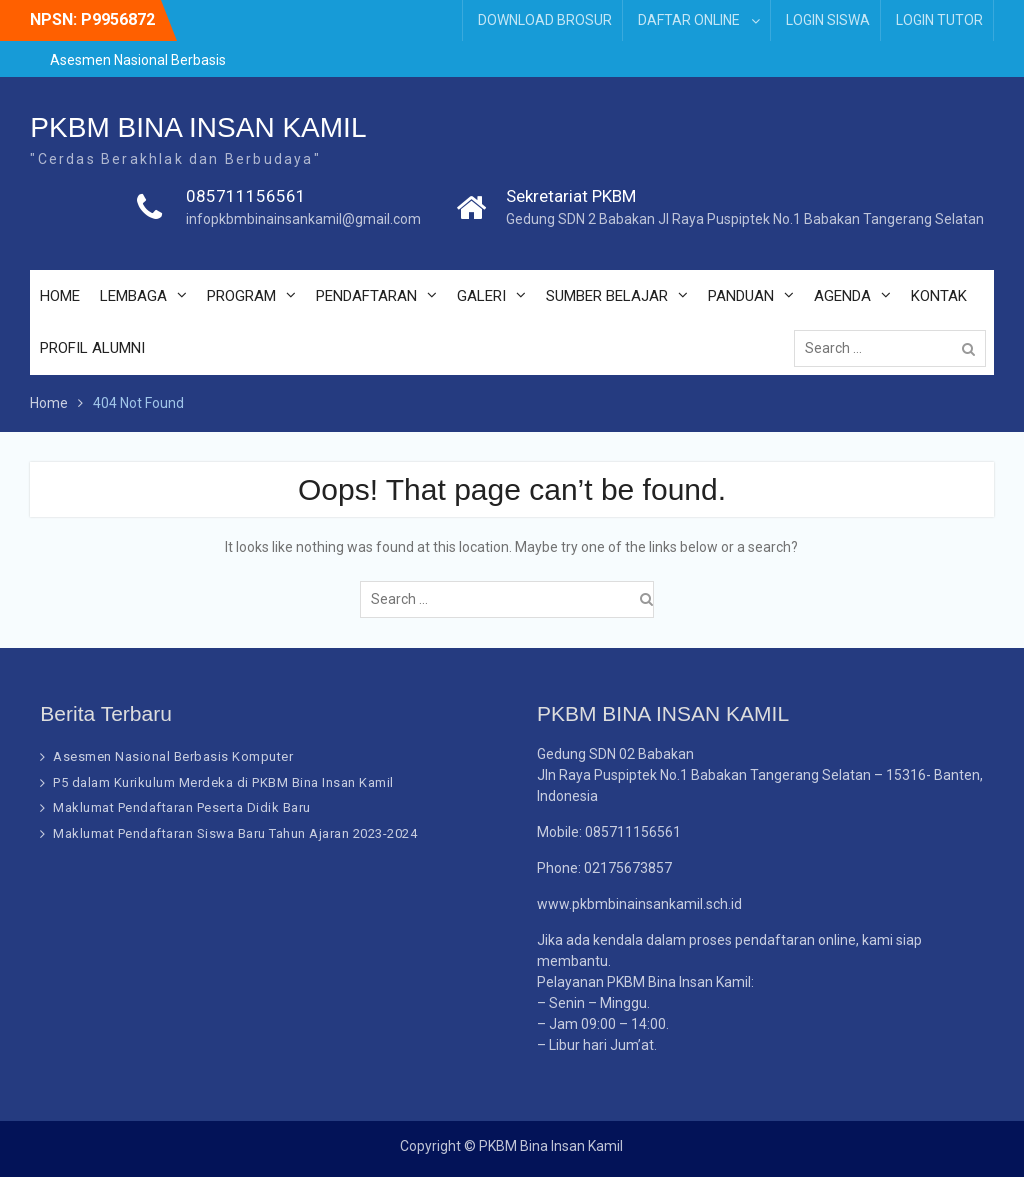  I want to click on PROGRAM, so click(241, 296).